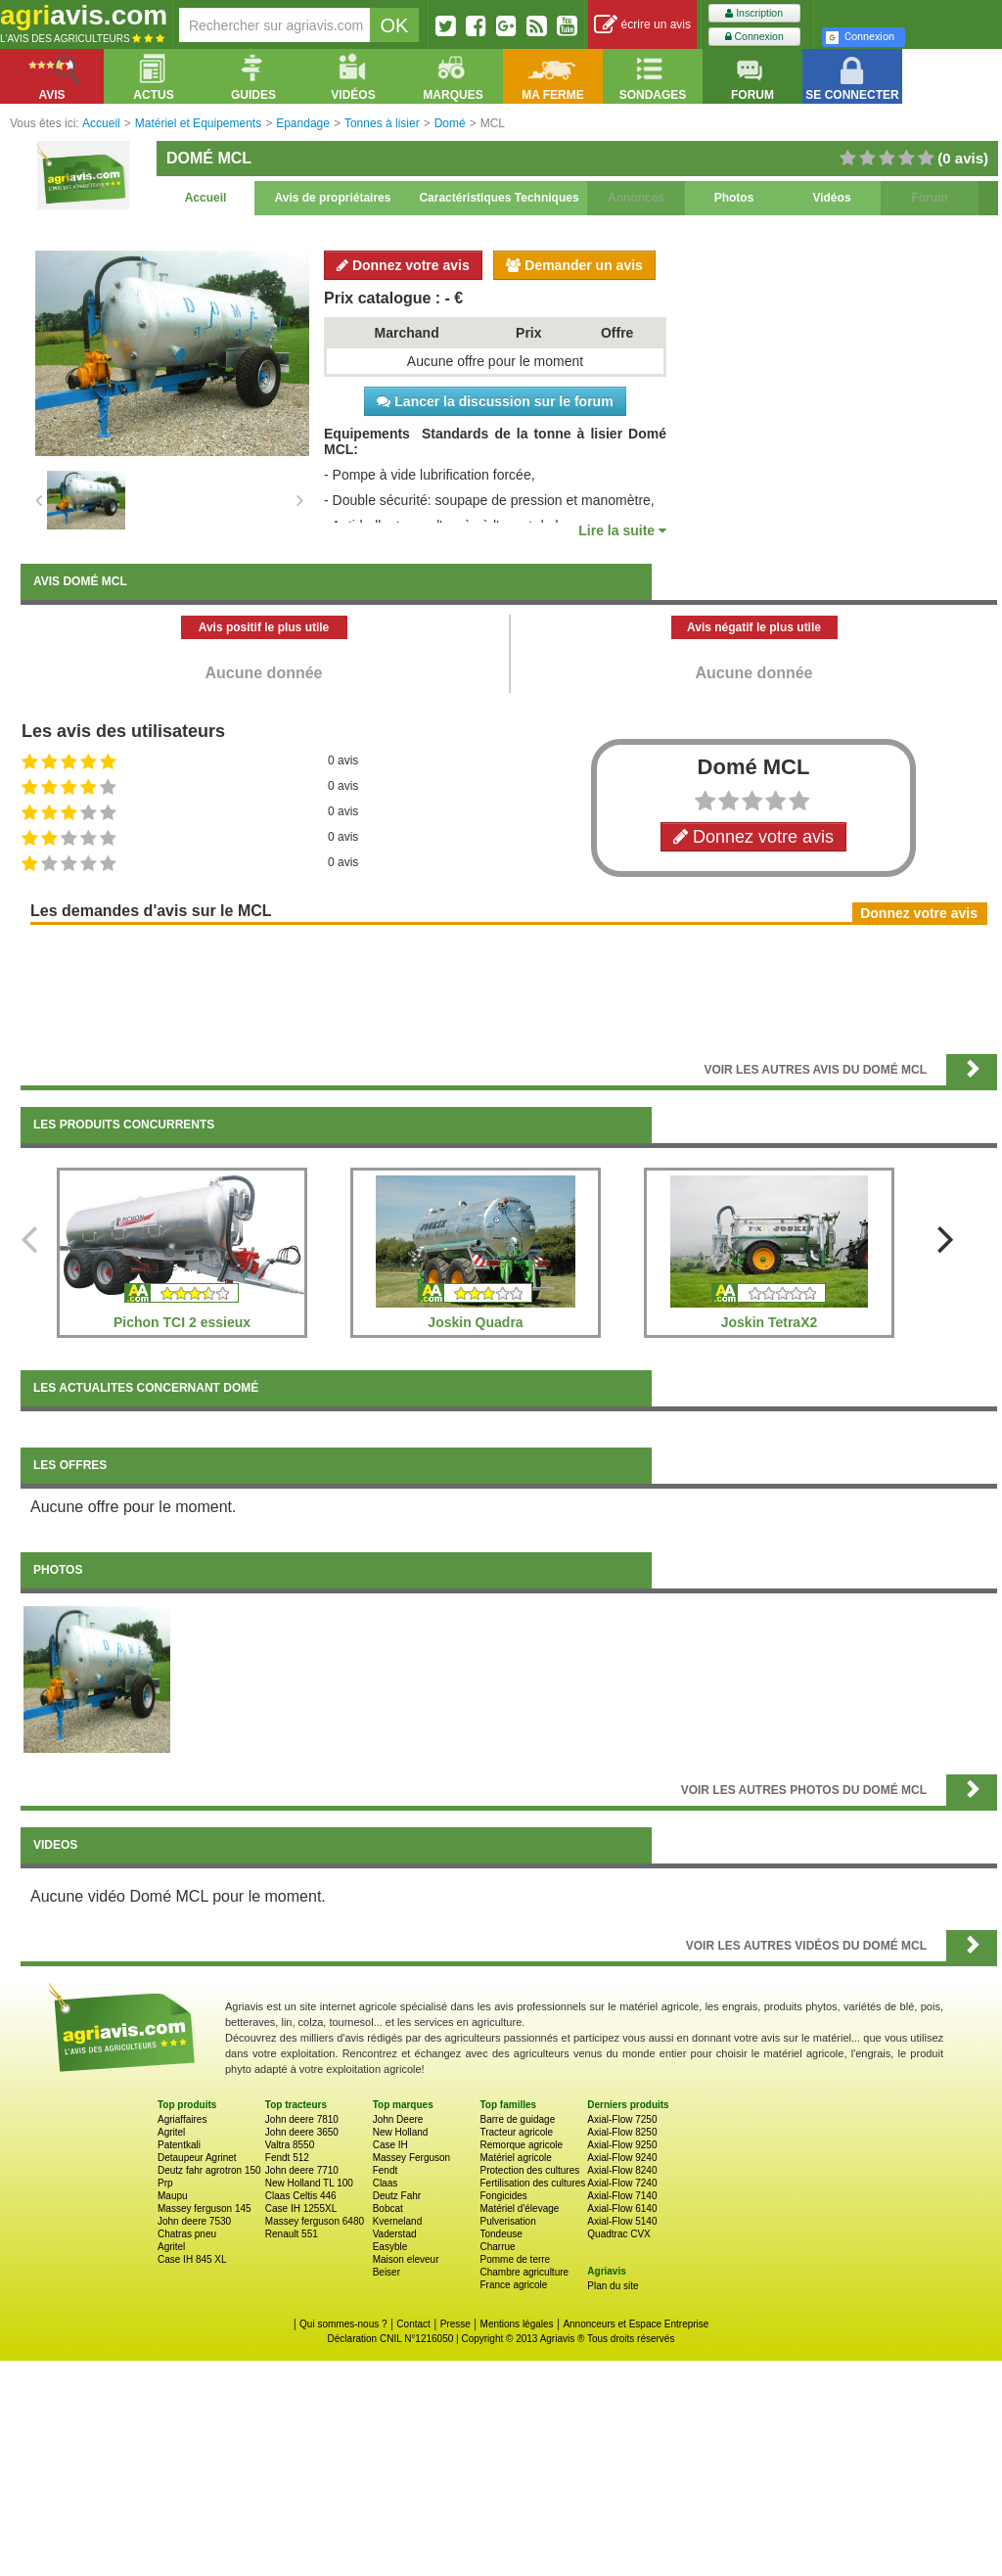 Image resolution: width=1002 pixels, height=2576 pixels. I want to click on Tondeuse, so click(500, 2234).